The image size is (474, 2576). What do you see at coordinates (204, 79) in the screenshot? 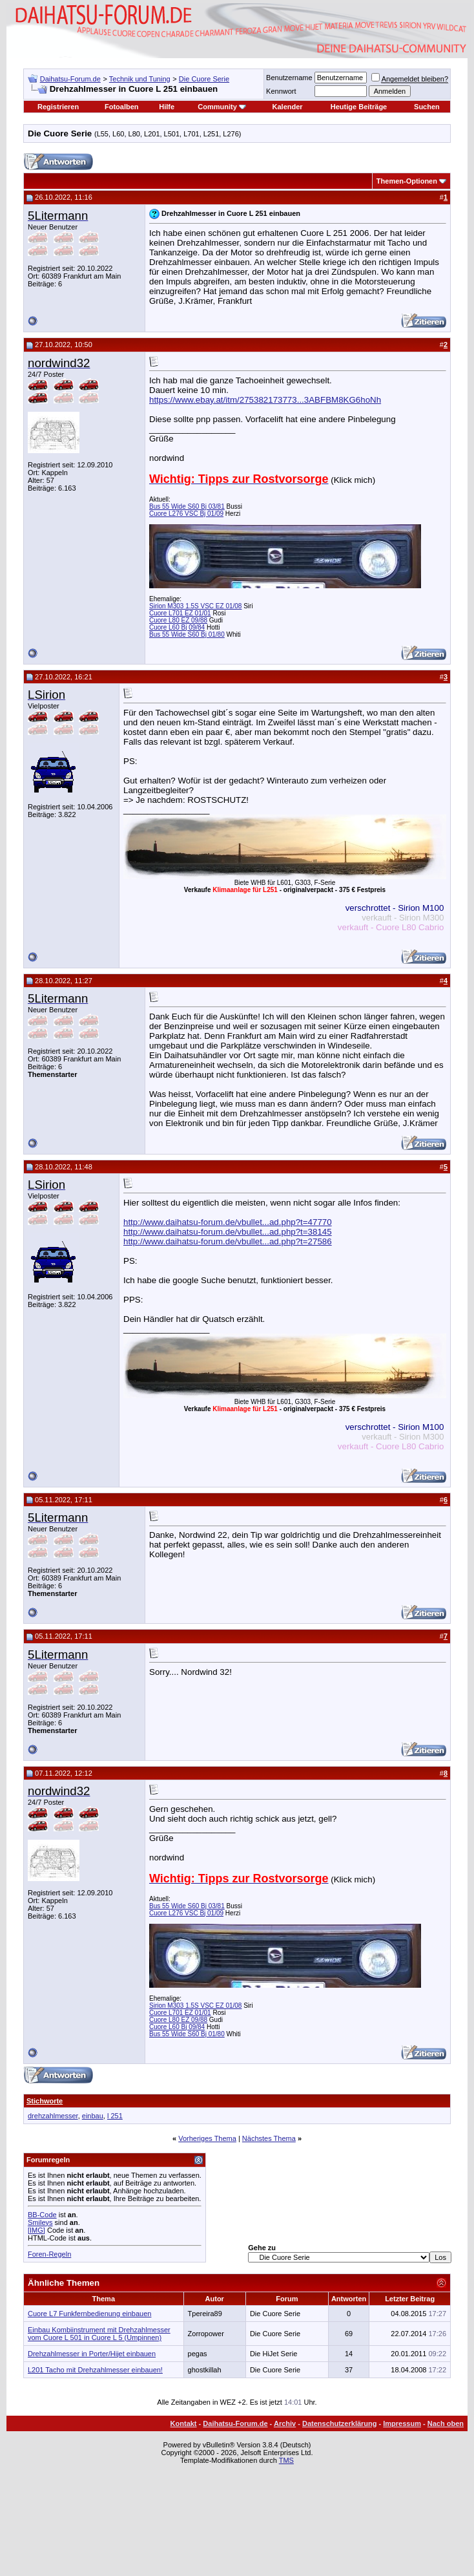
I see `Die Cuore Serie` at bounding box center [204, 79].